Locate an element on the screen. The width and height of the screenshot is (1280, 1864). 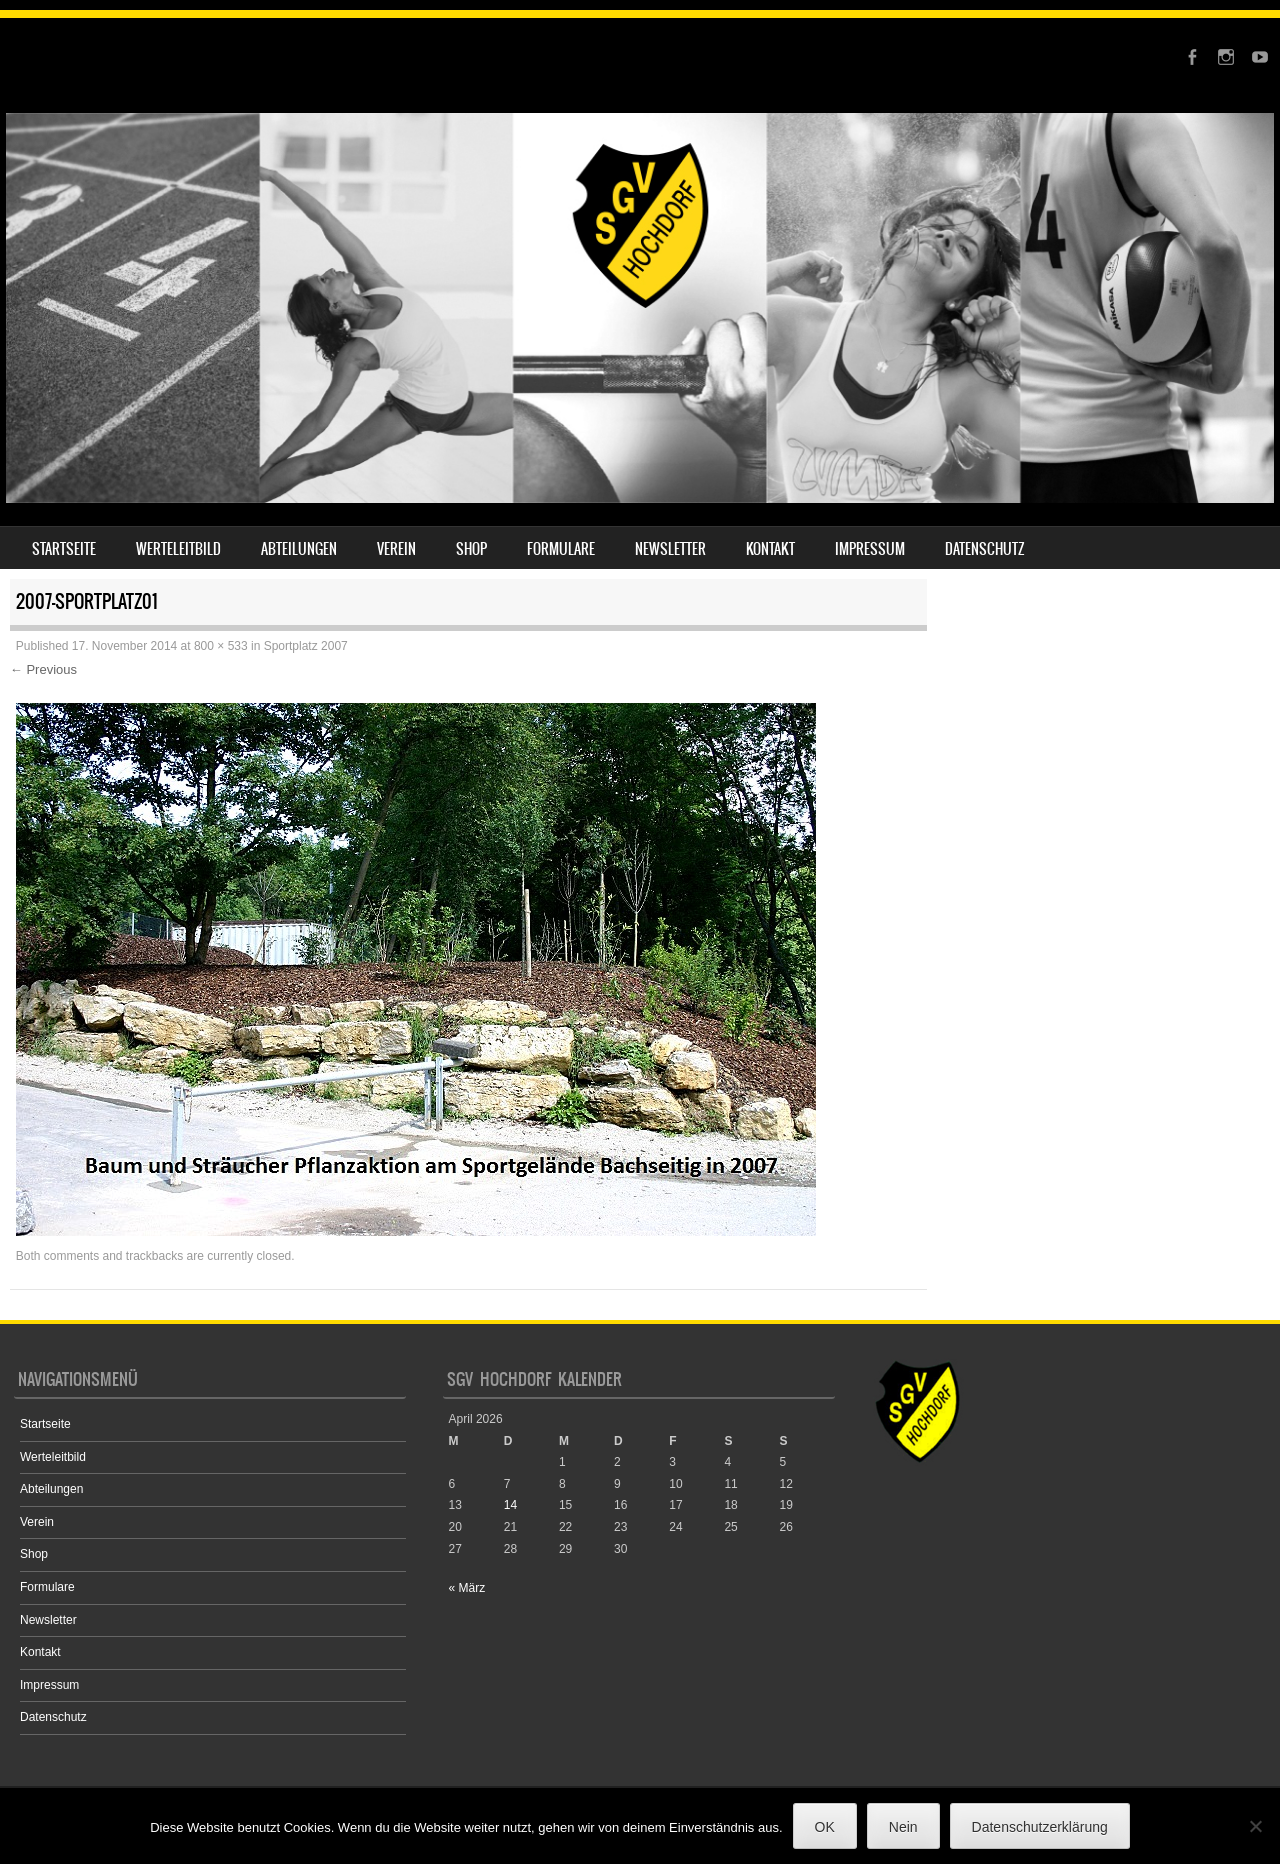
Verein is located at coordinates (396, 549).